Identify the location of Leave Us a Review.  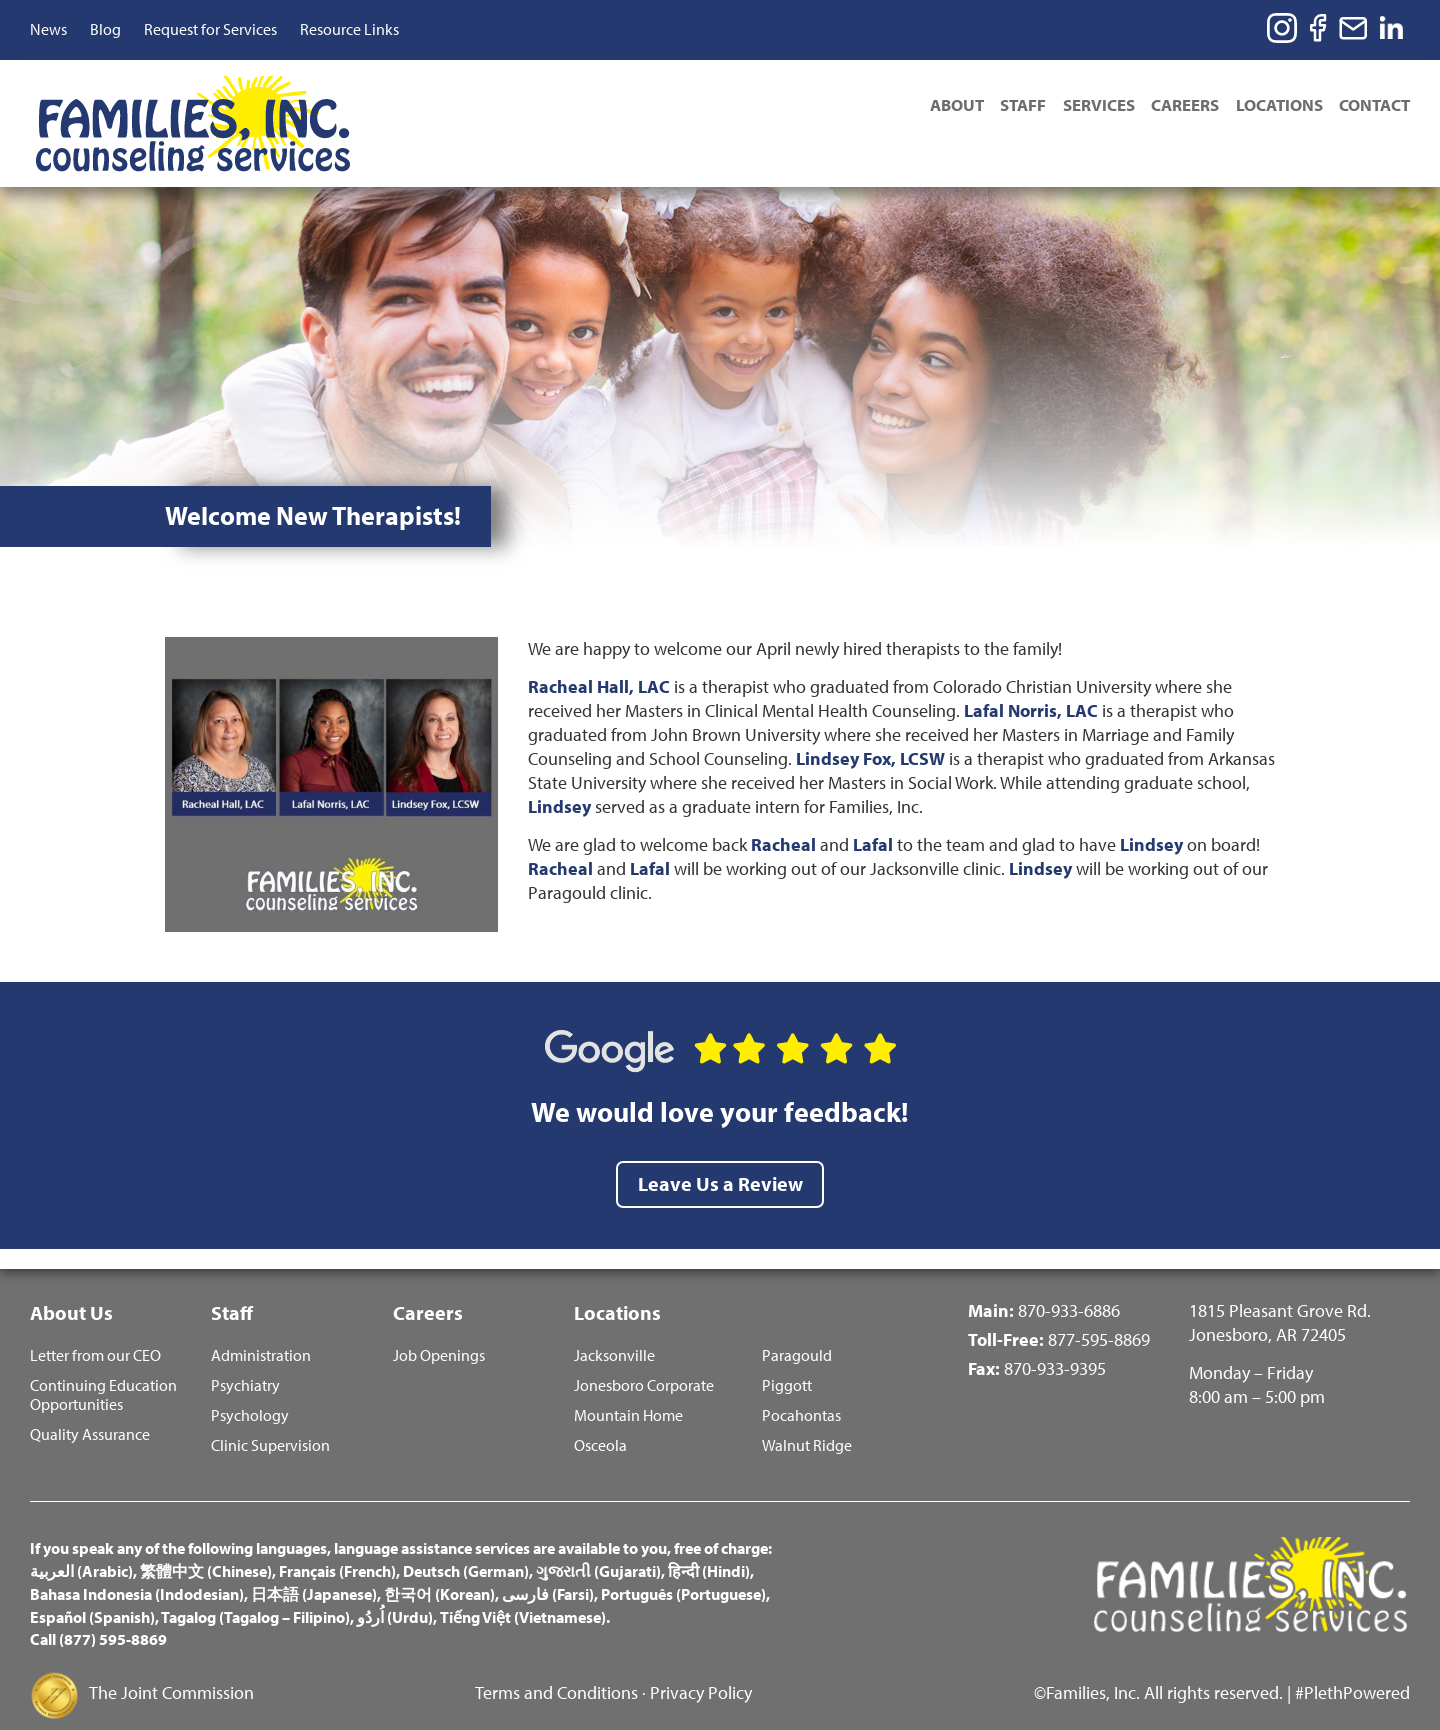
(720, 1158).